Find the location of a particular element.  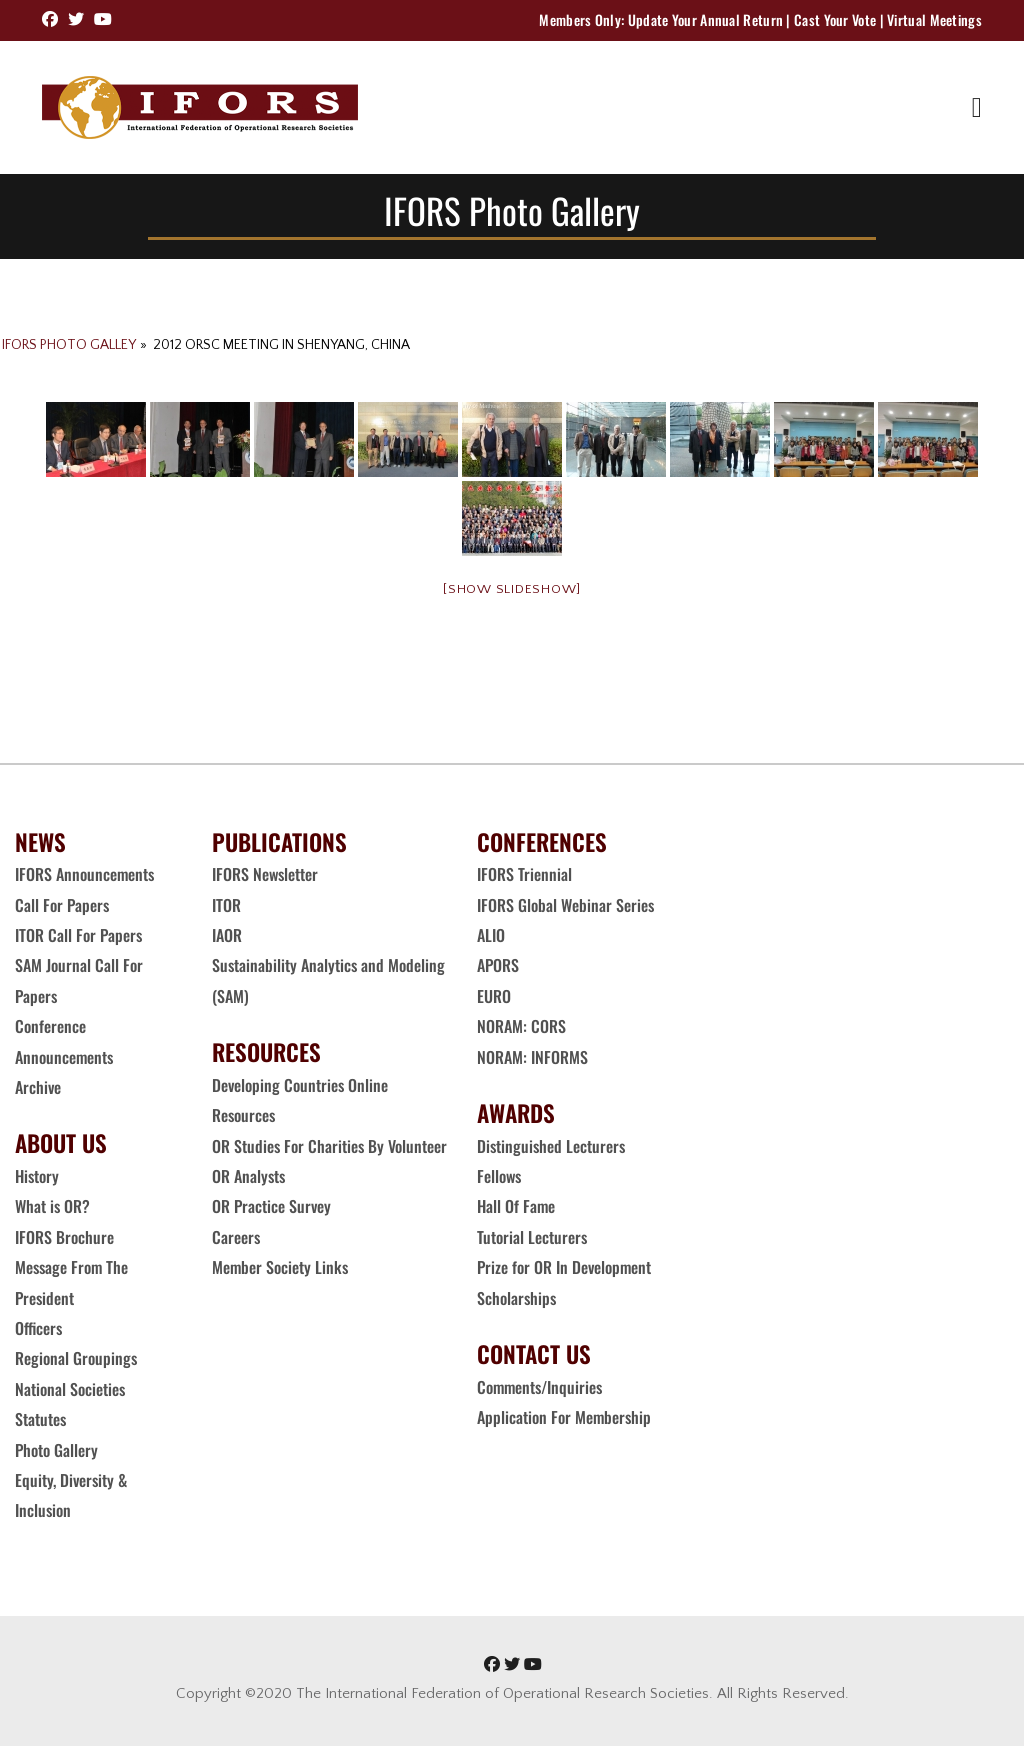

IFORS Brochure is located at coordinates (64, 1237).